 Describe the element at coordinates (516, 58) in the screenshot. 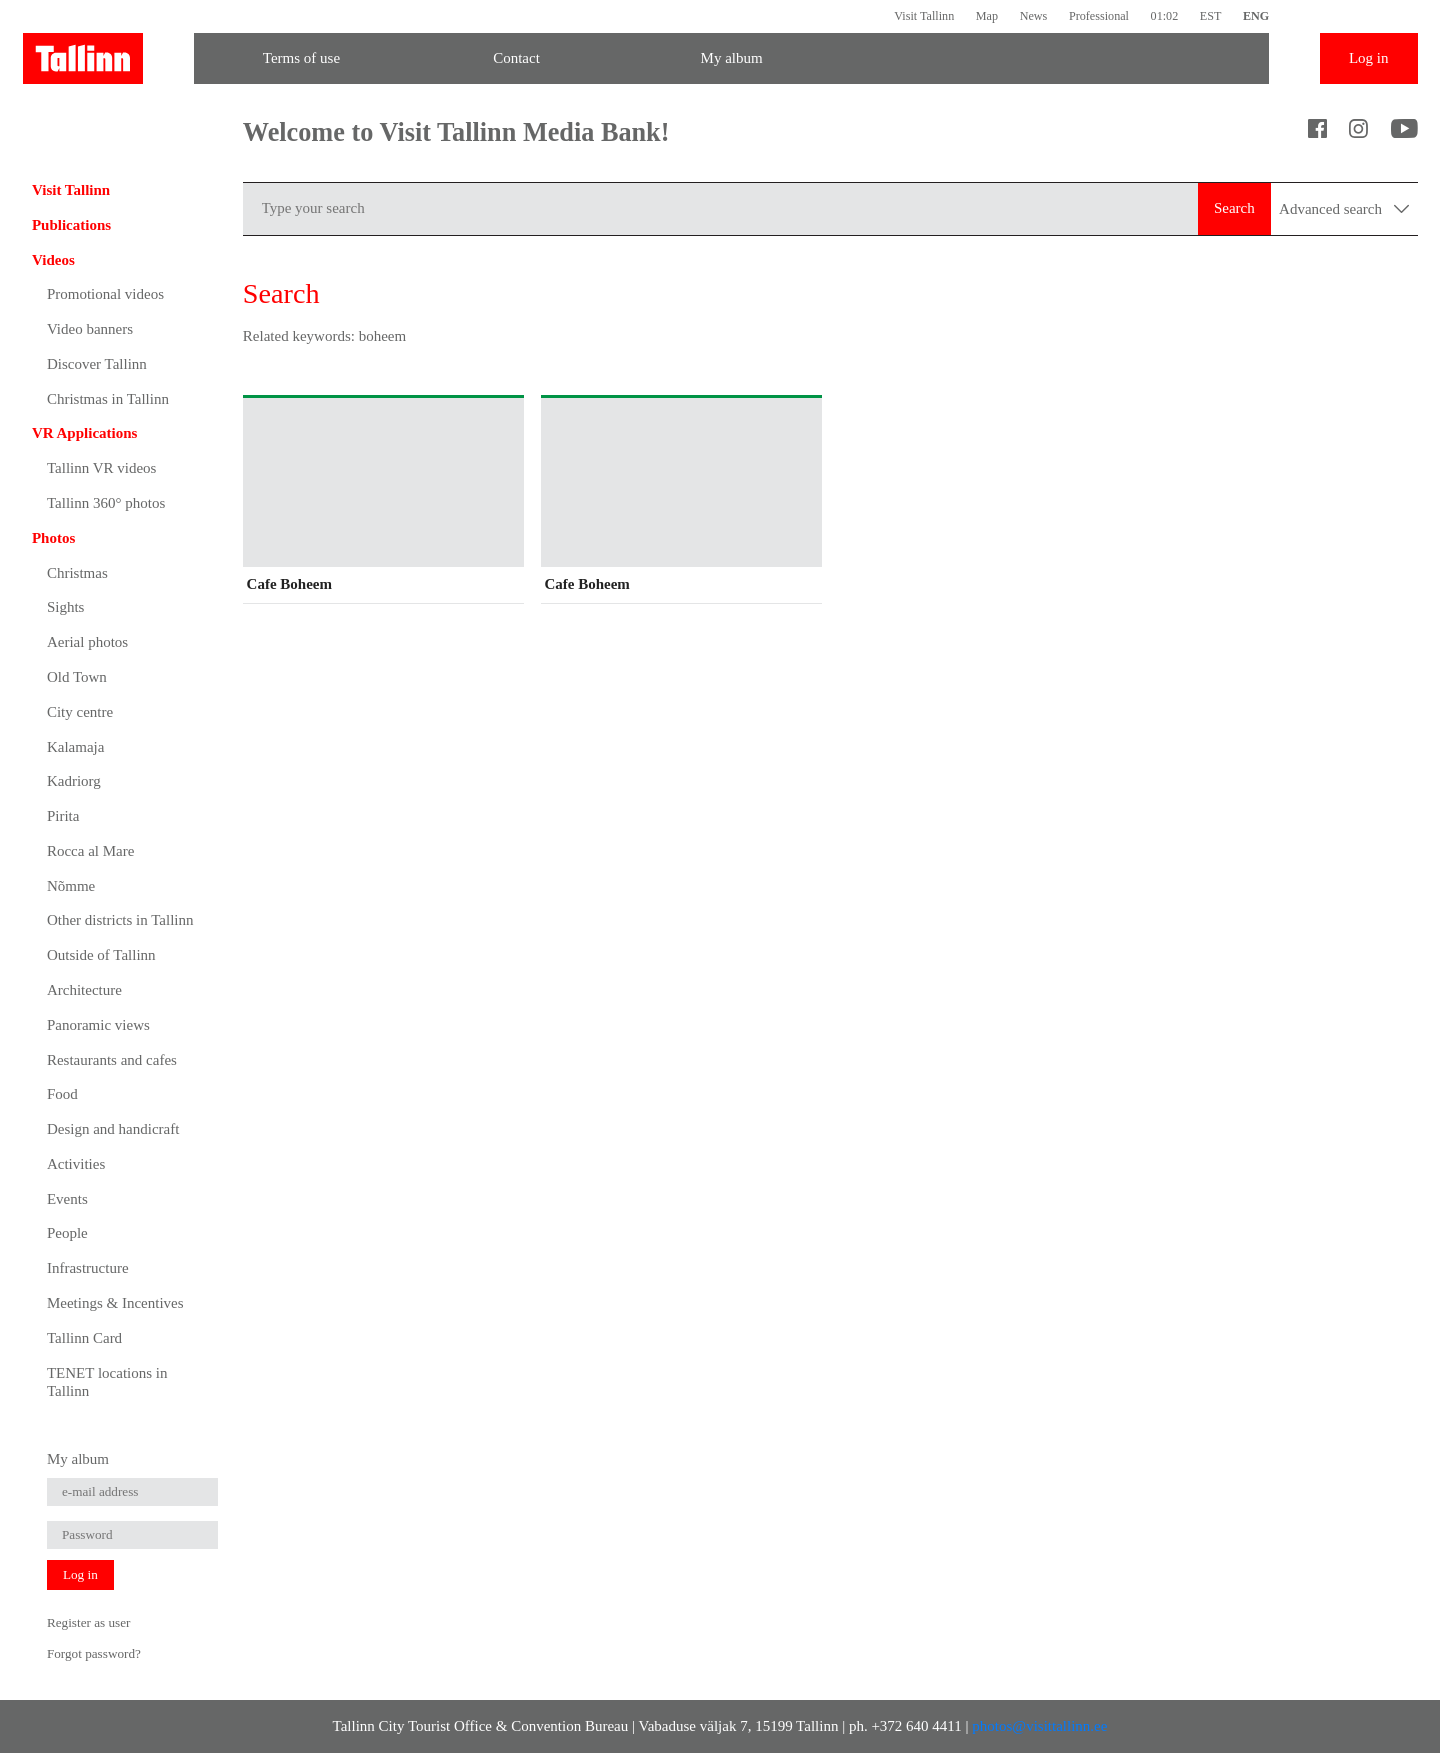

I see `Contact` at that location.